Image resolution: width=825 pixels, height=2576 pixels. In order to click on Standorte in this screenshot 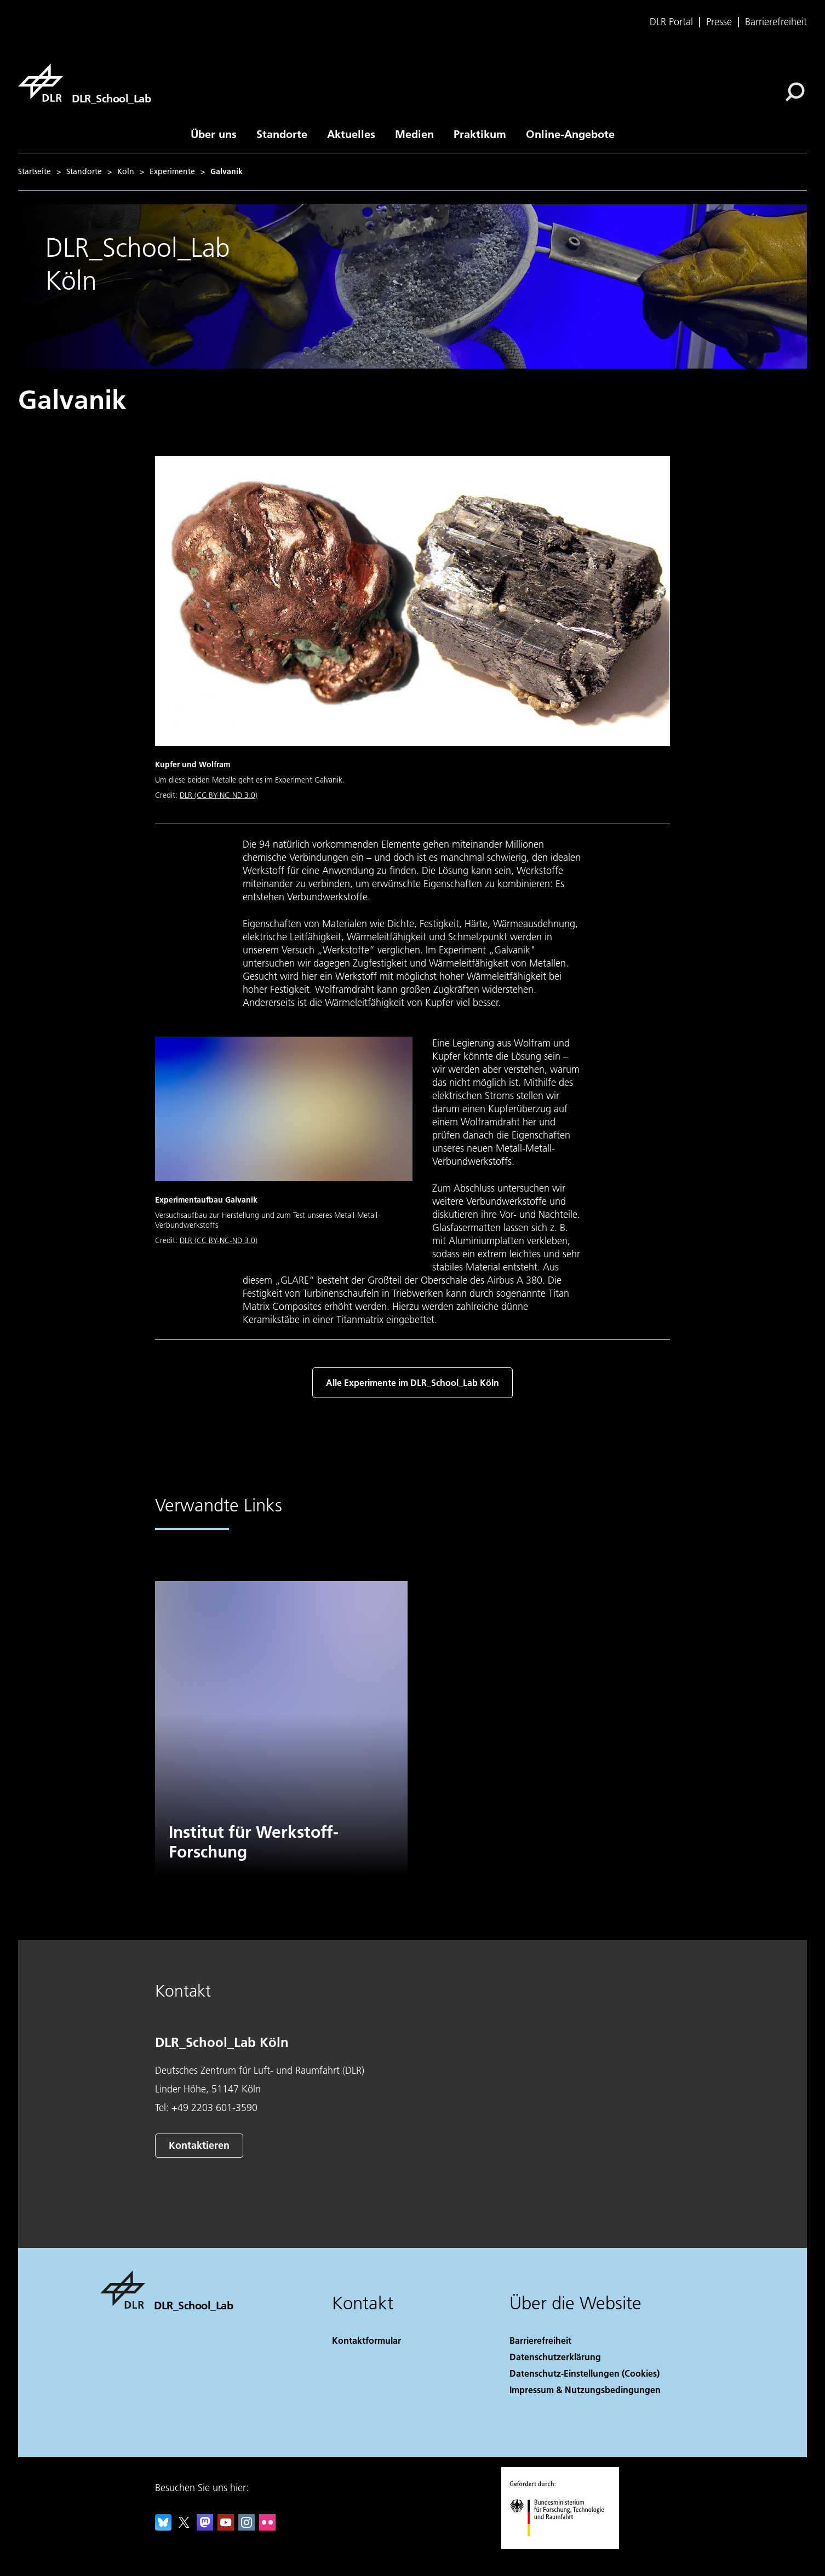, I will do `click(281, 134)`.